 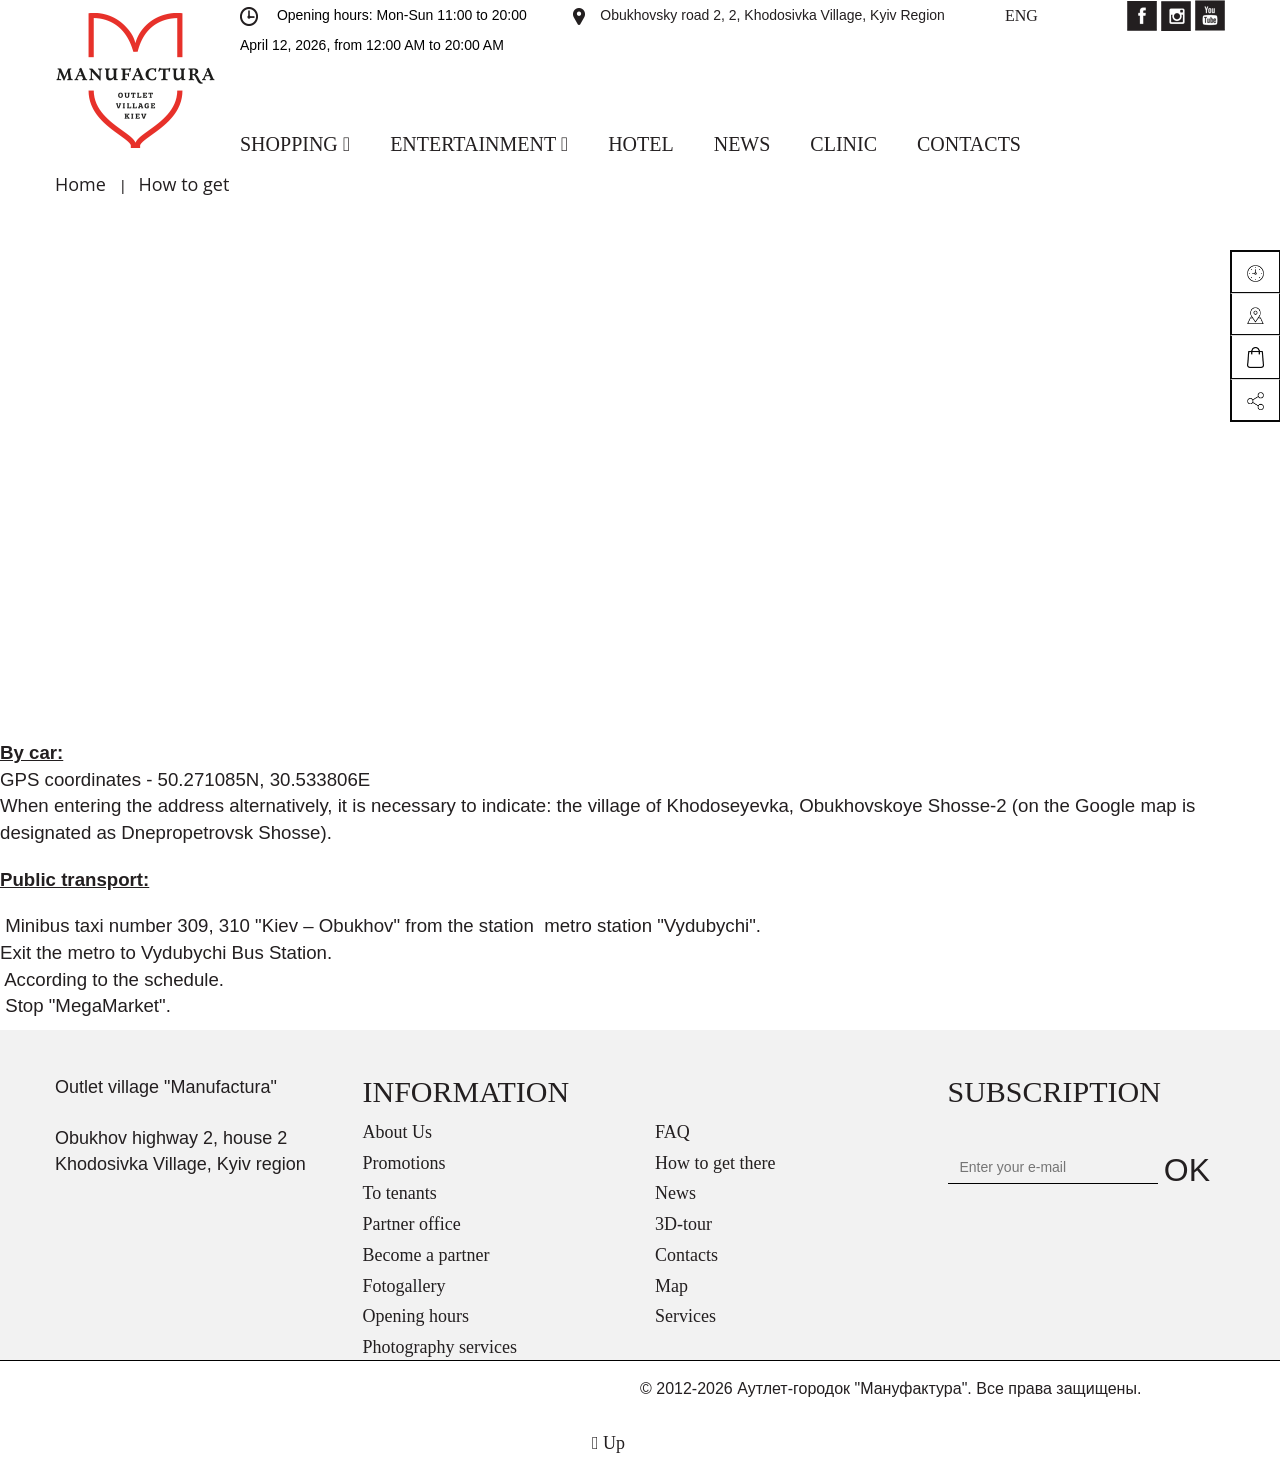 I want to click on Up, so click(x=608, y=1443).